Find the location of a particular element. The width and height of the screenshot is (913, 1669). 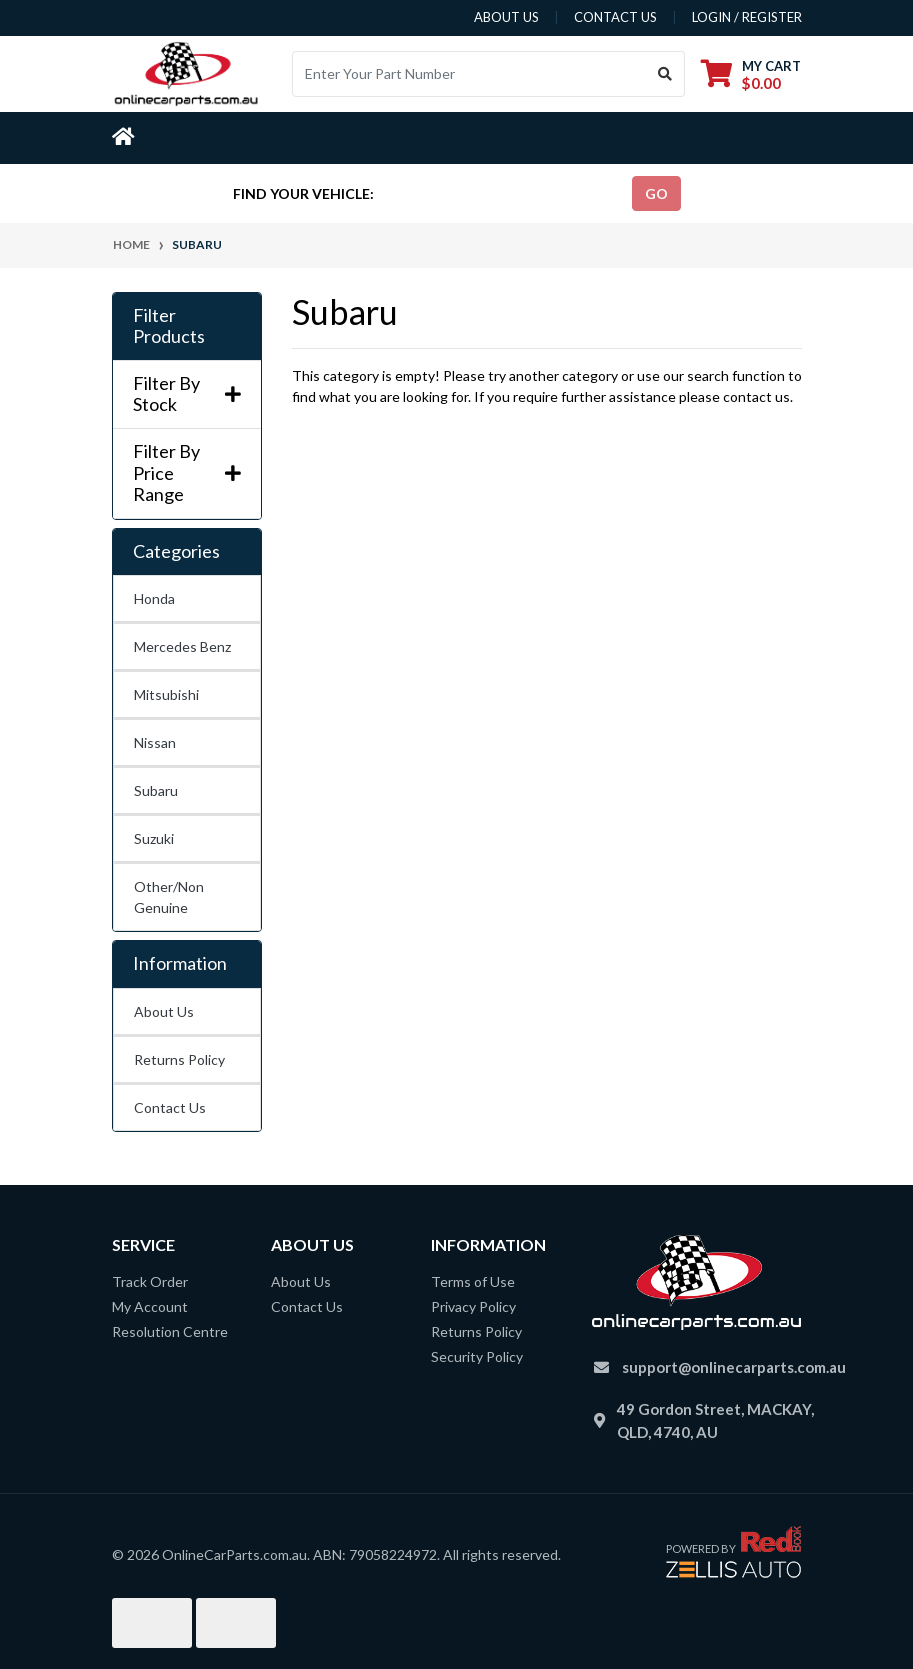

Contact Us is located at coordinates (170, 1107).